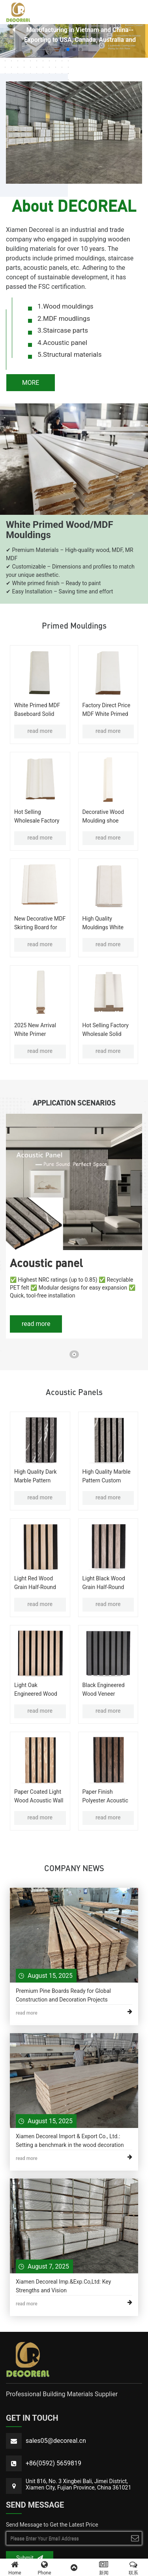  I want to click on 4.Acoustic panel, so click(62, 342).